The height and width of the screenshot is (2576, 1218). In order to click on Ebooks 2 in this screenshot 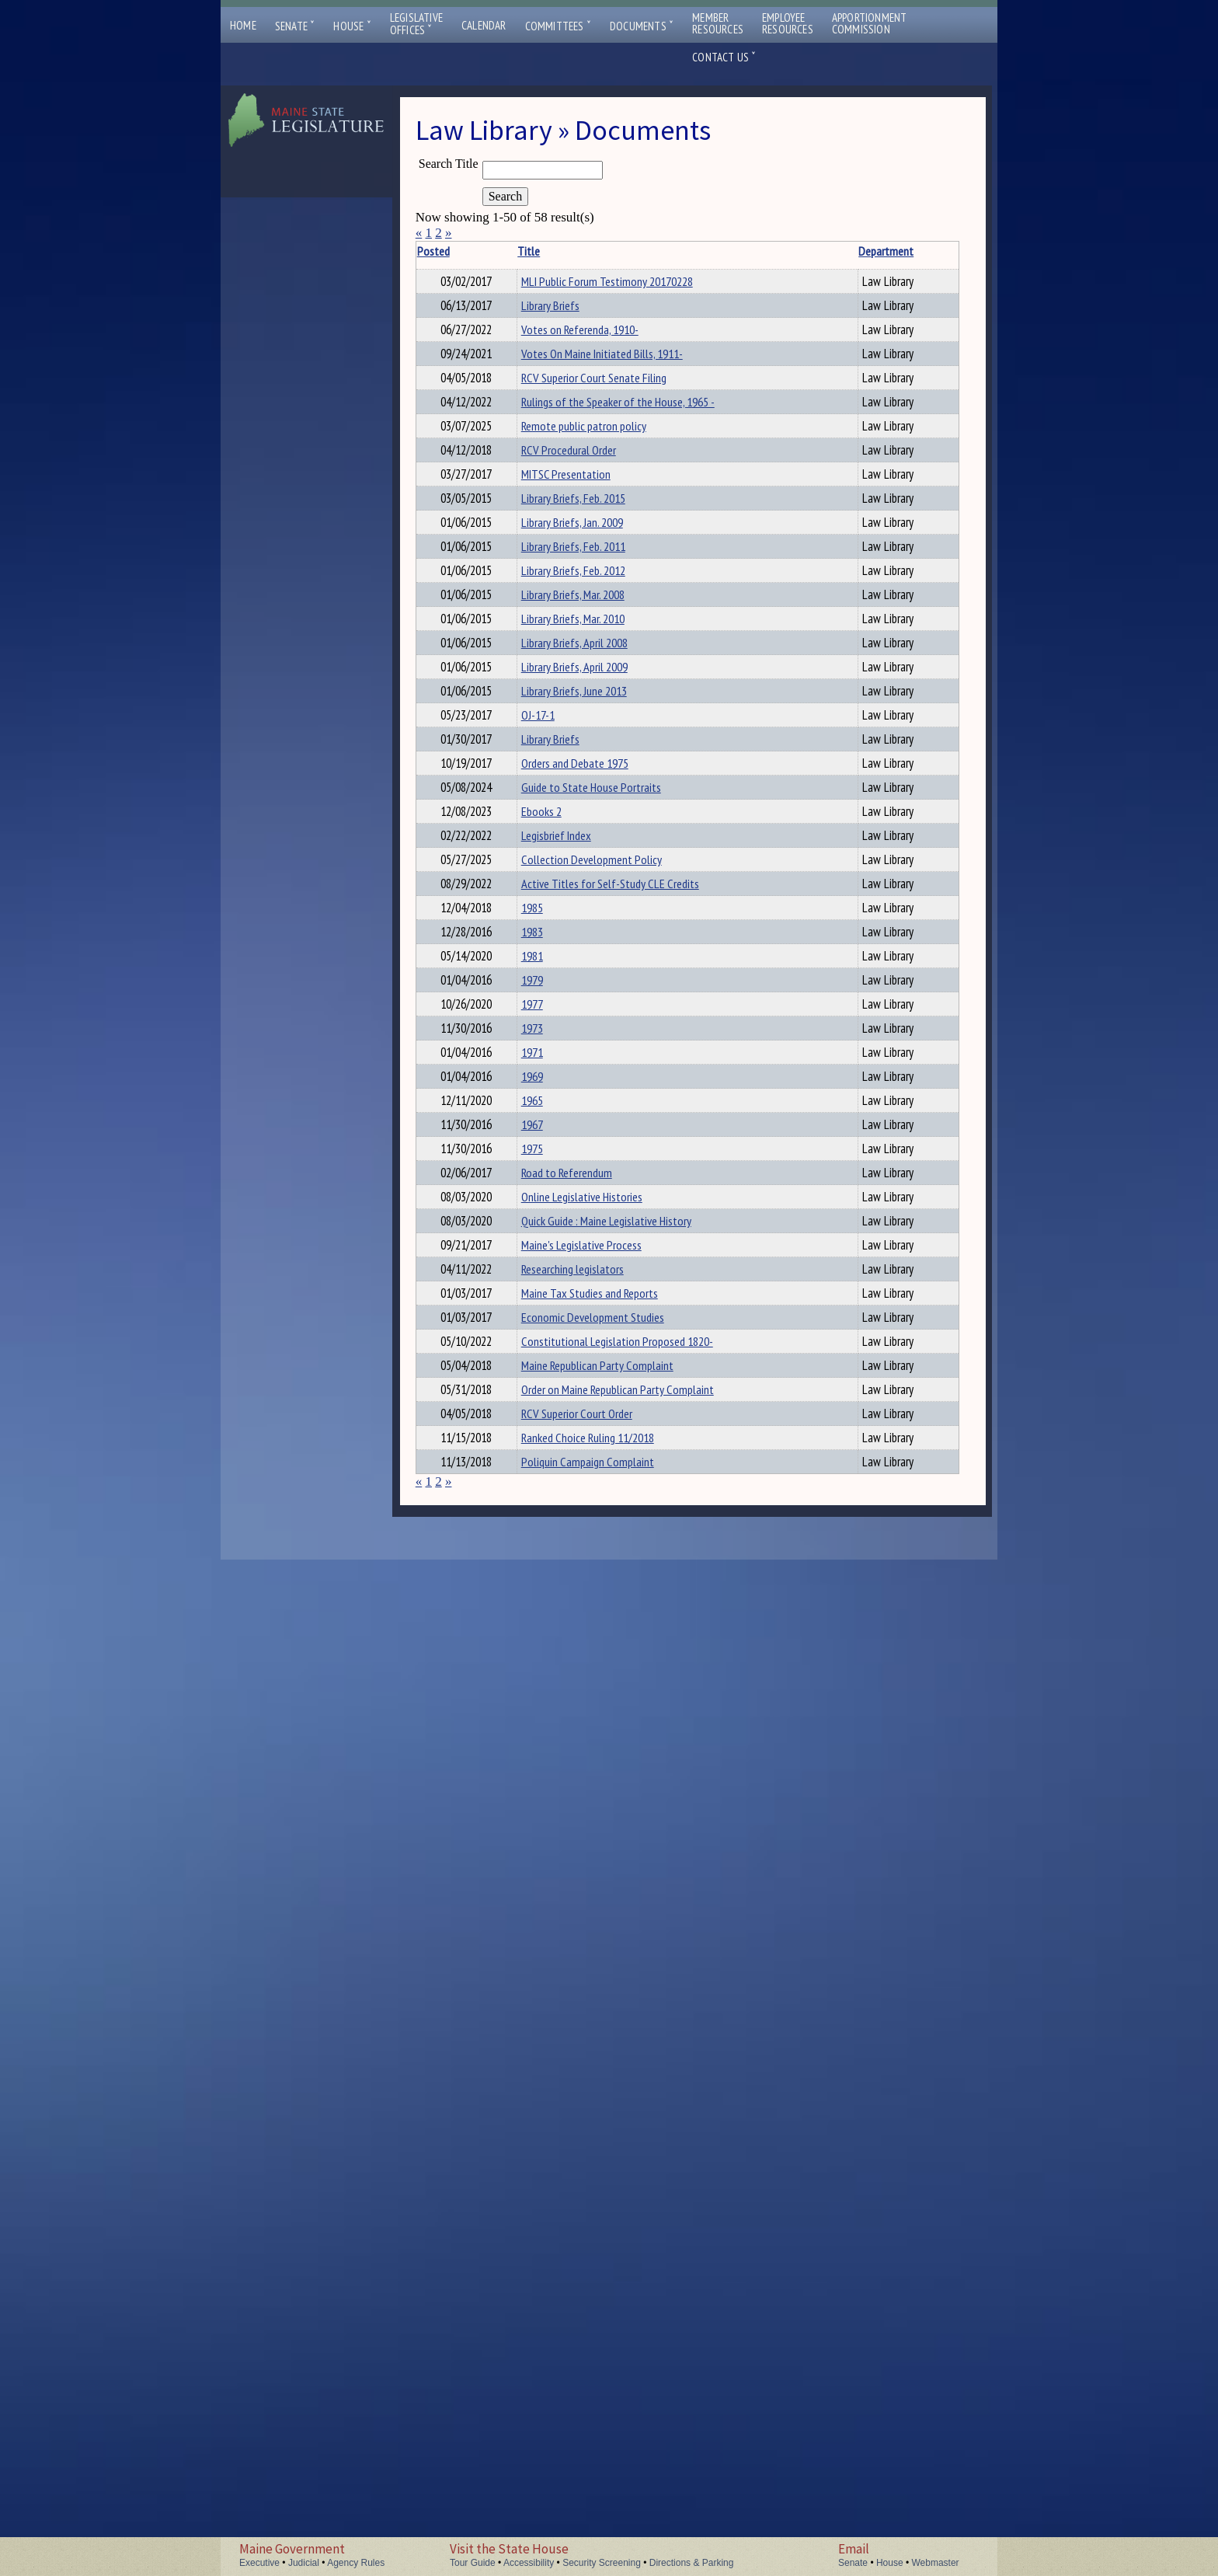, I will do `click(524, 1277)`.